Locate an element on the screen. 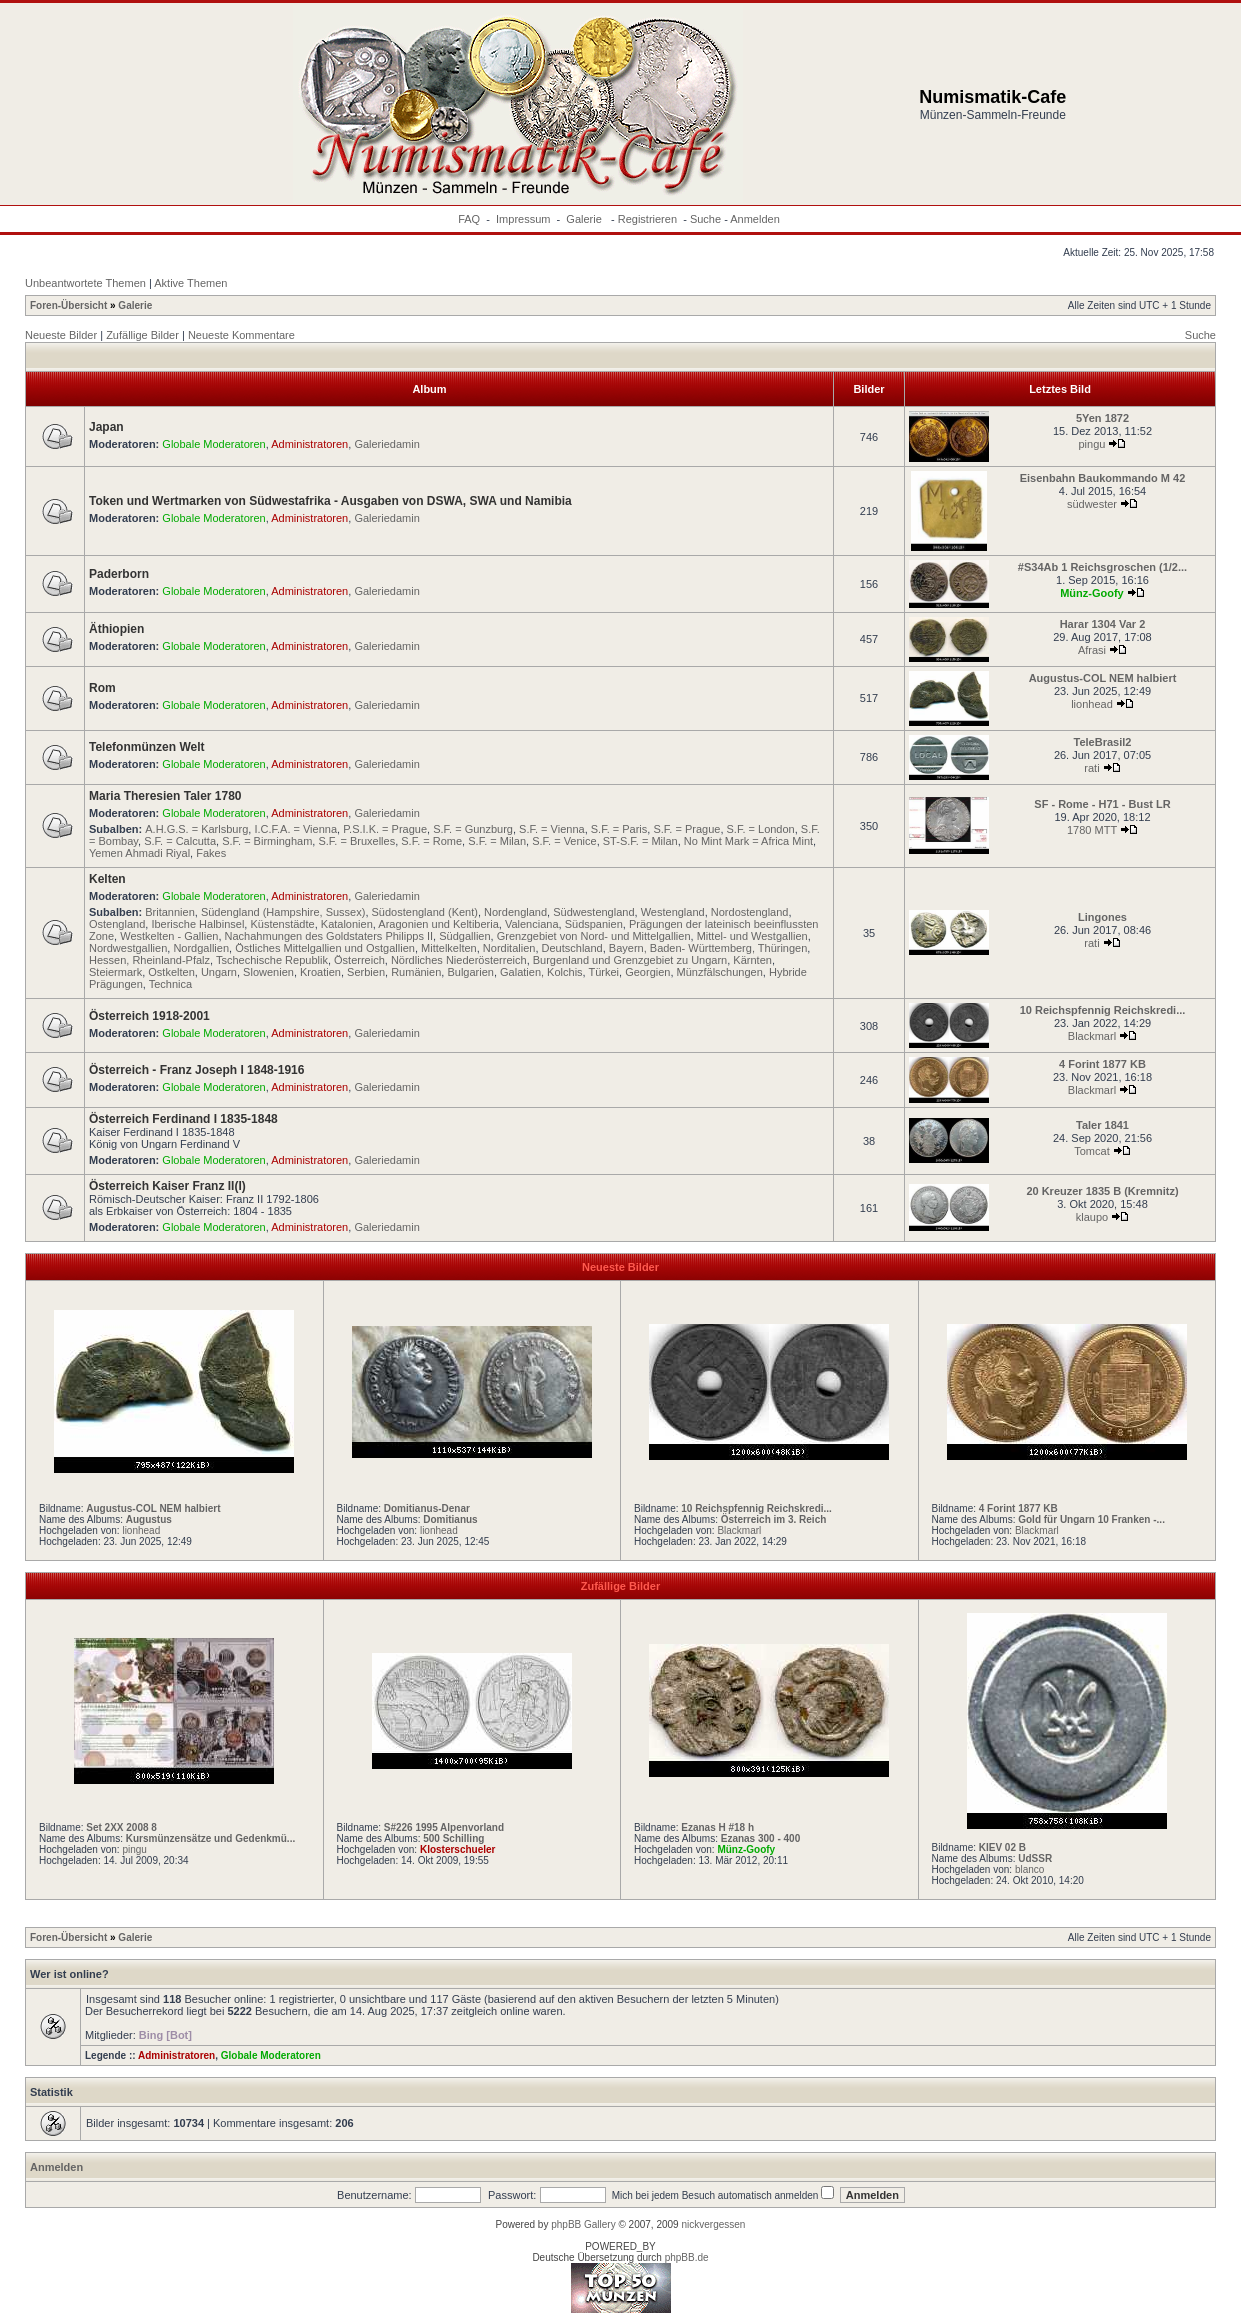 The width and height of the screenshot is (1241, 2315). Nachahmungen des Goldstaters Philipps II is located at coordinates (329, 936).